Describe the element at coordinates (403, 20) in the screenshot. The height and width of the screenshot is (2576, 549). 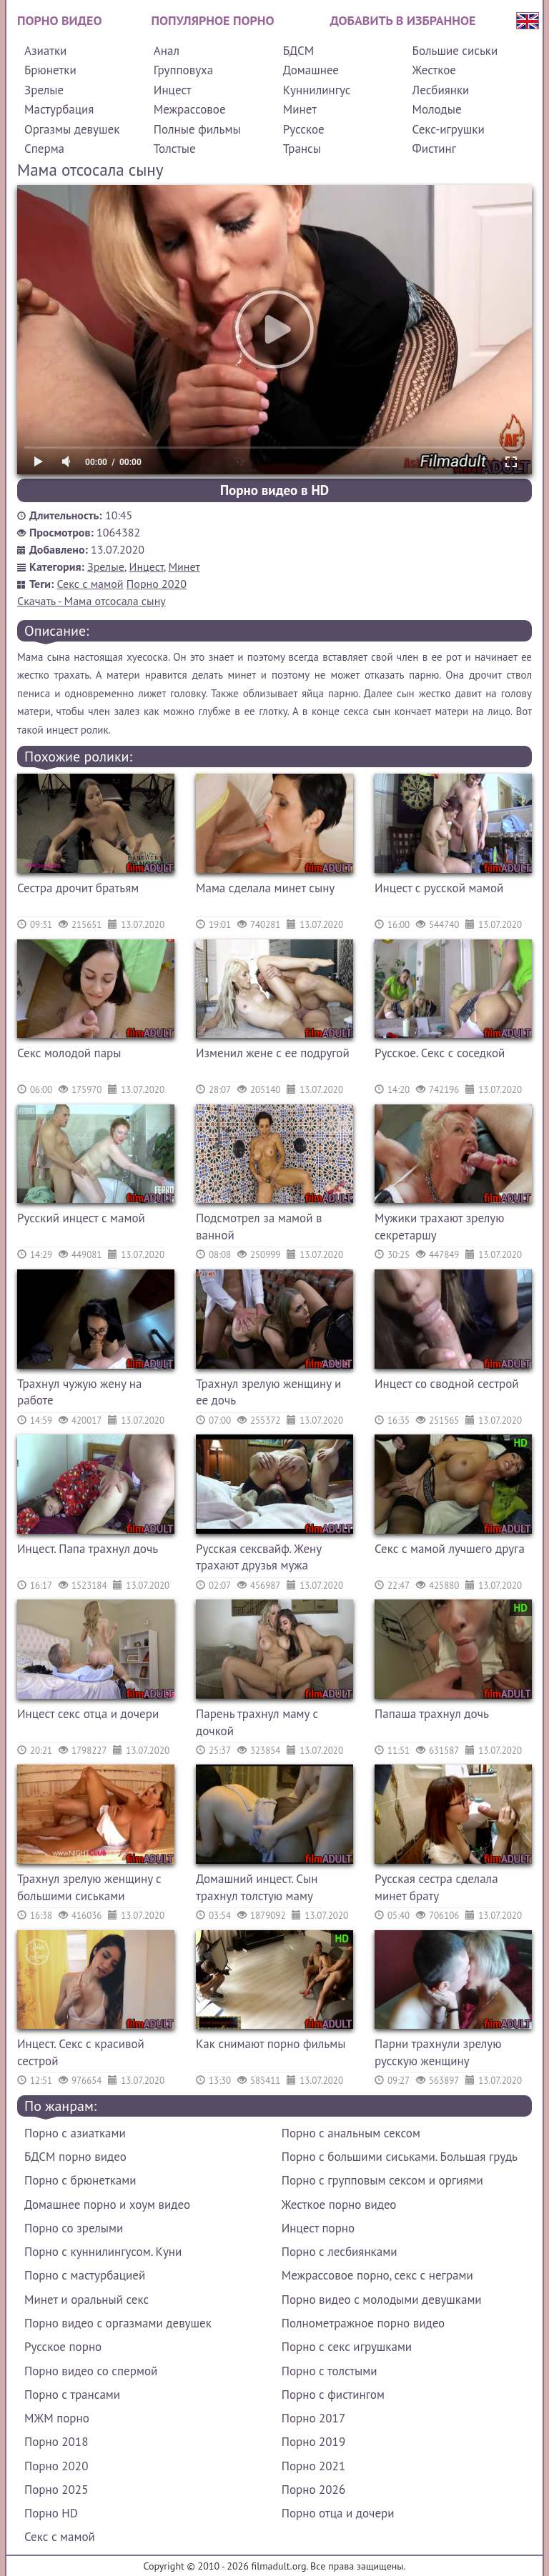
I see `Добавить в избранное` at that location.